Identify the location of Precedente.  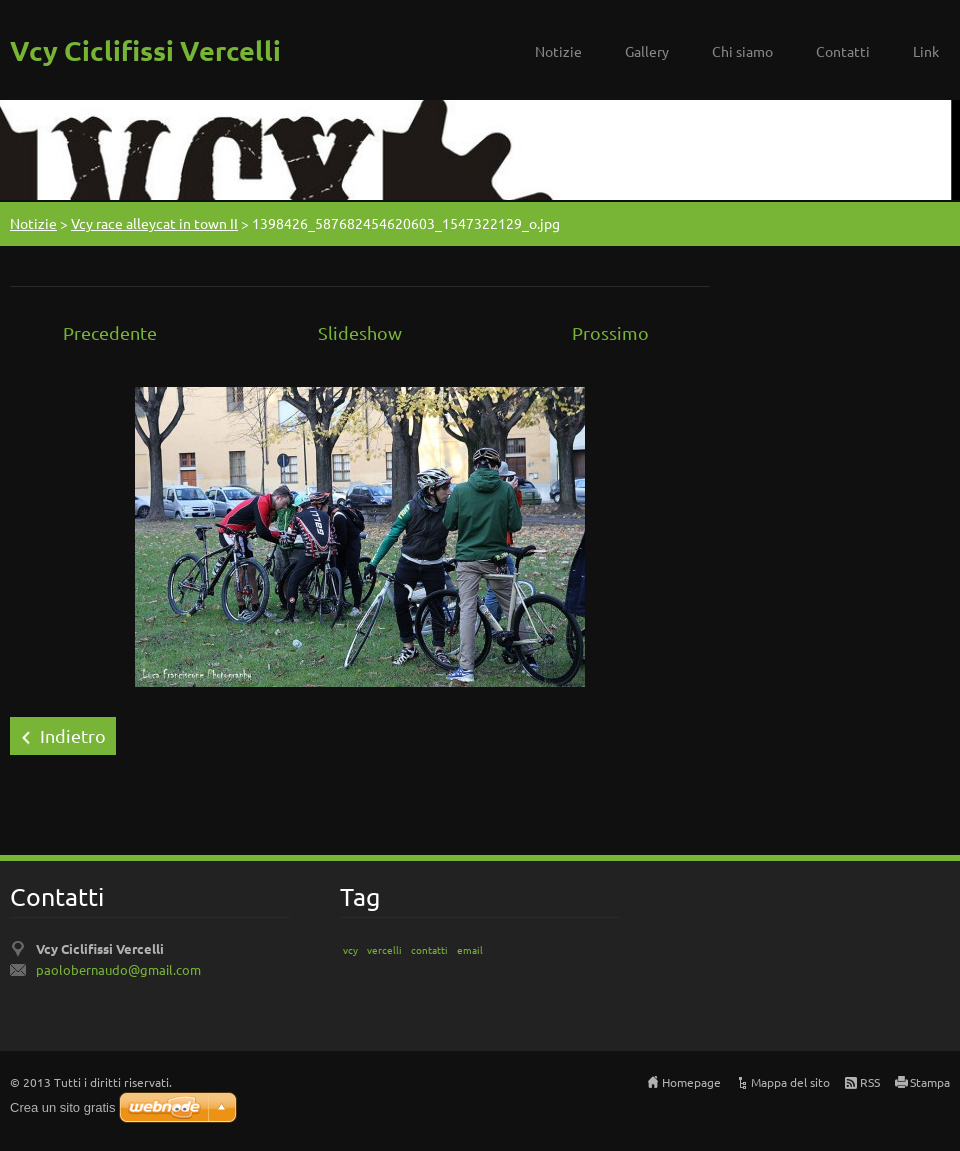
(110, 332).